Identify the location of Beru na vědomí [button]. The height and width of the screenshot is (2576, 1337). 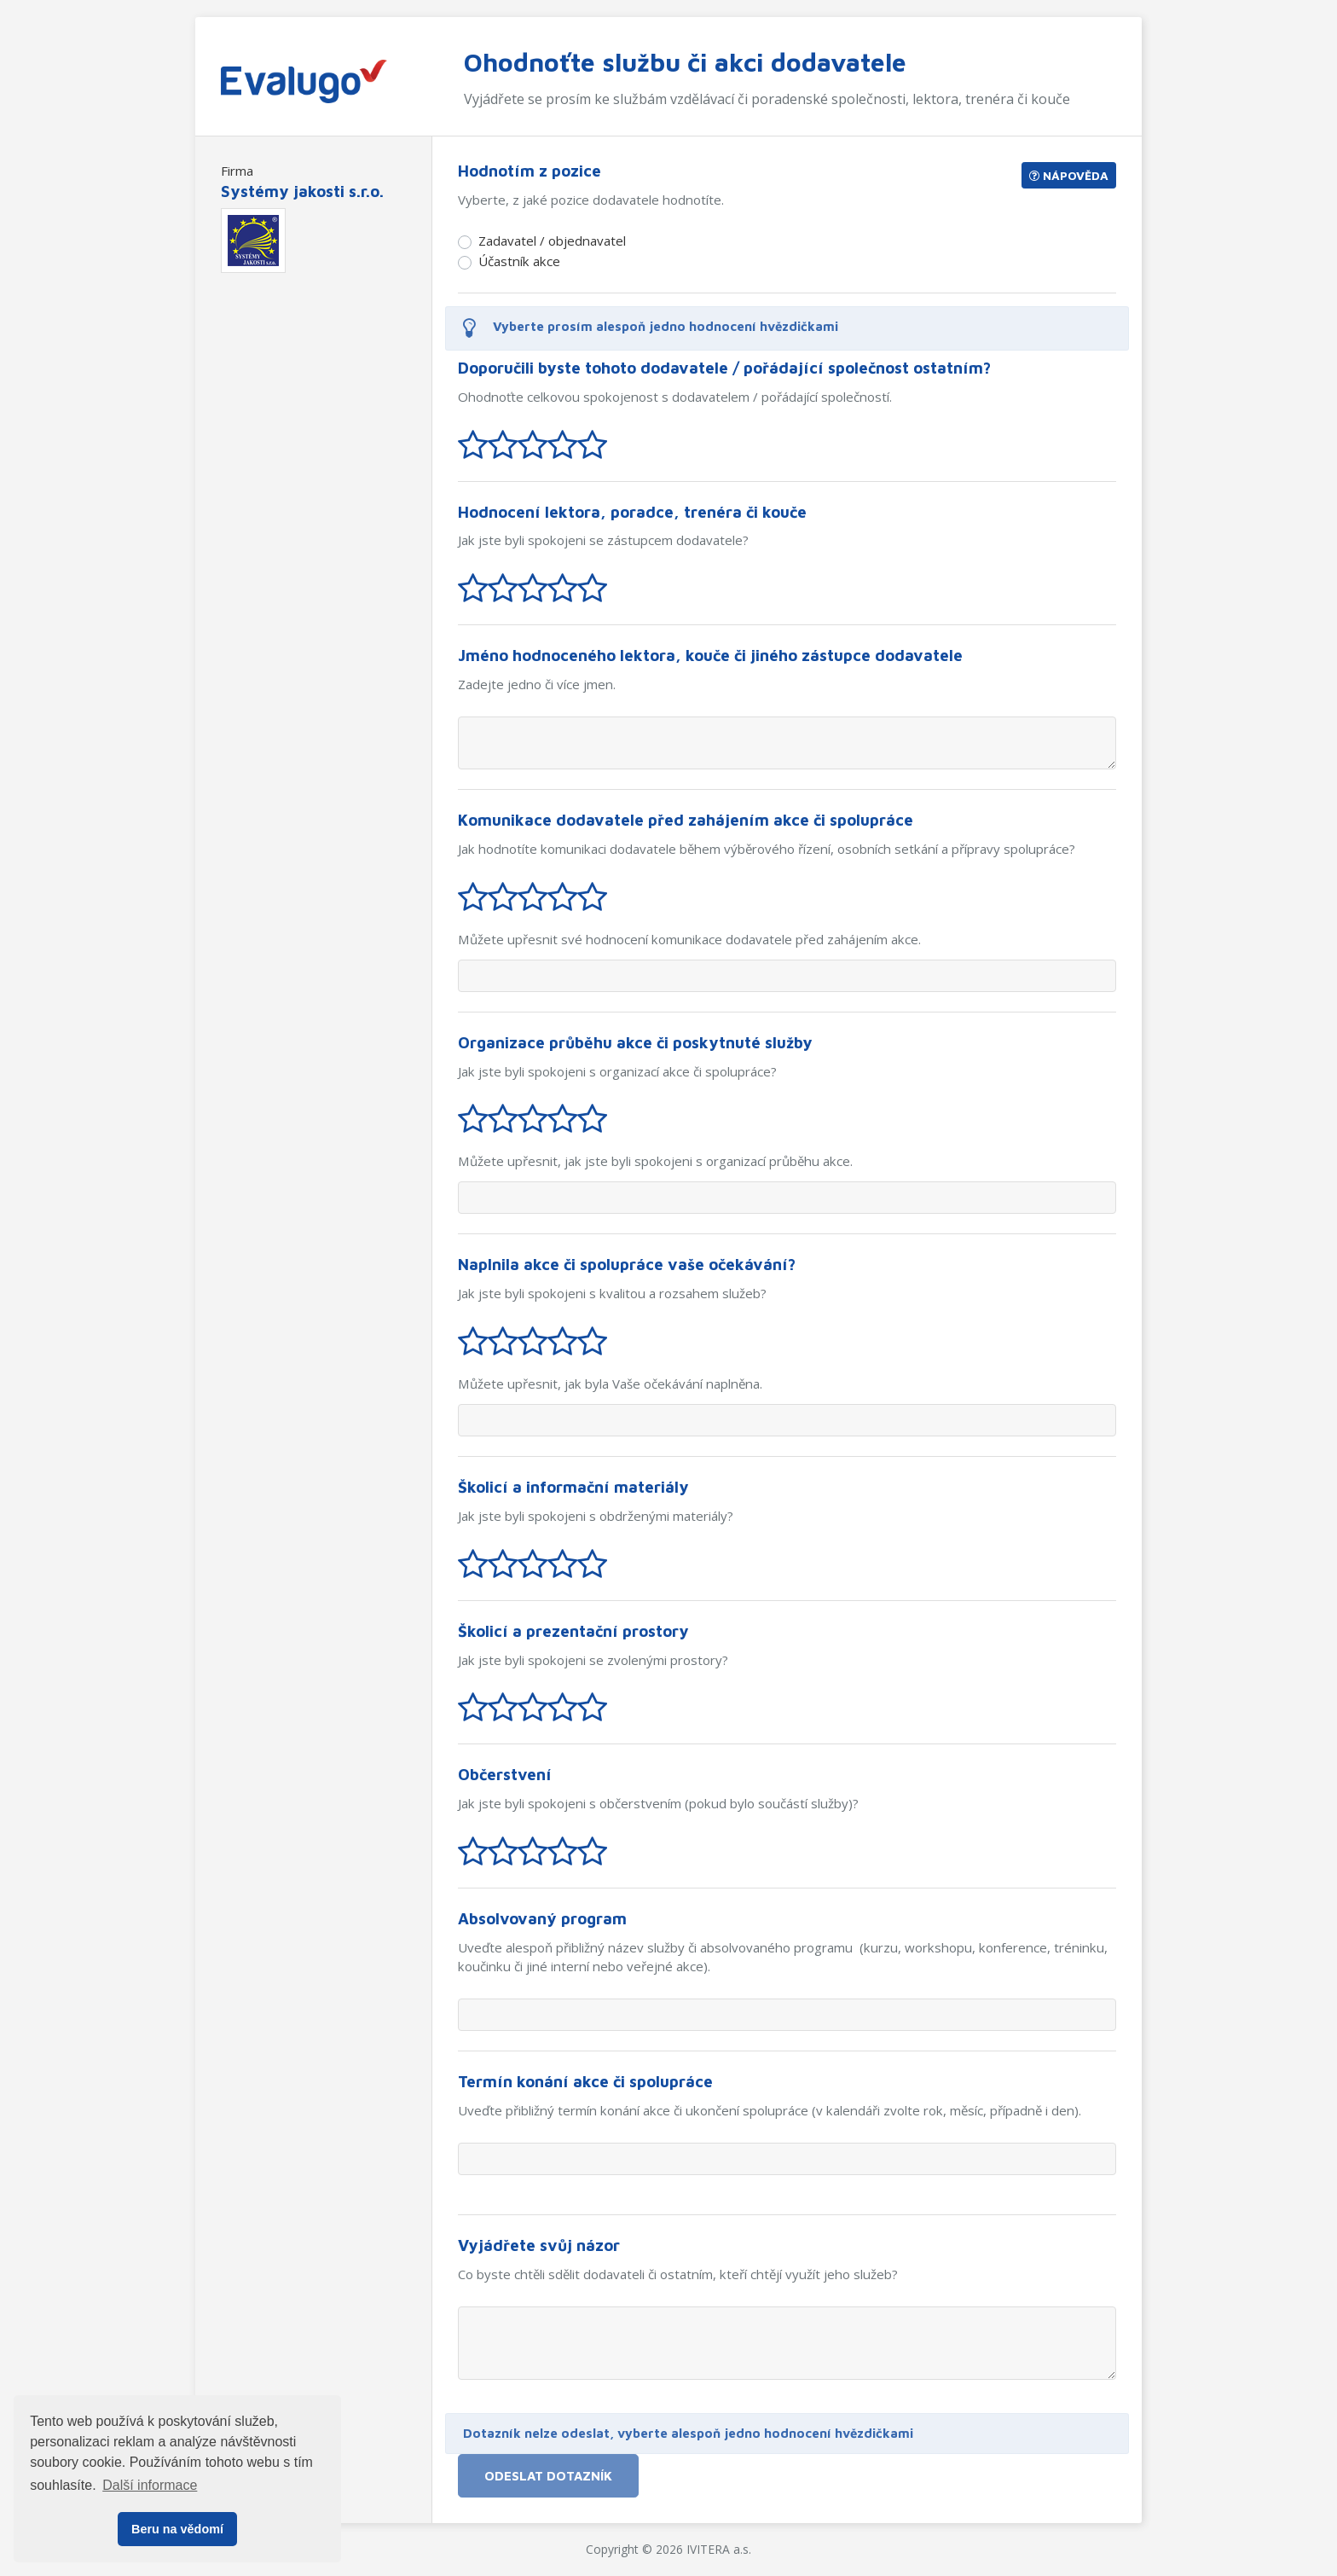
(177, 2529).